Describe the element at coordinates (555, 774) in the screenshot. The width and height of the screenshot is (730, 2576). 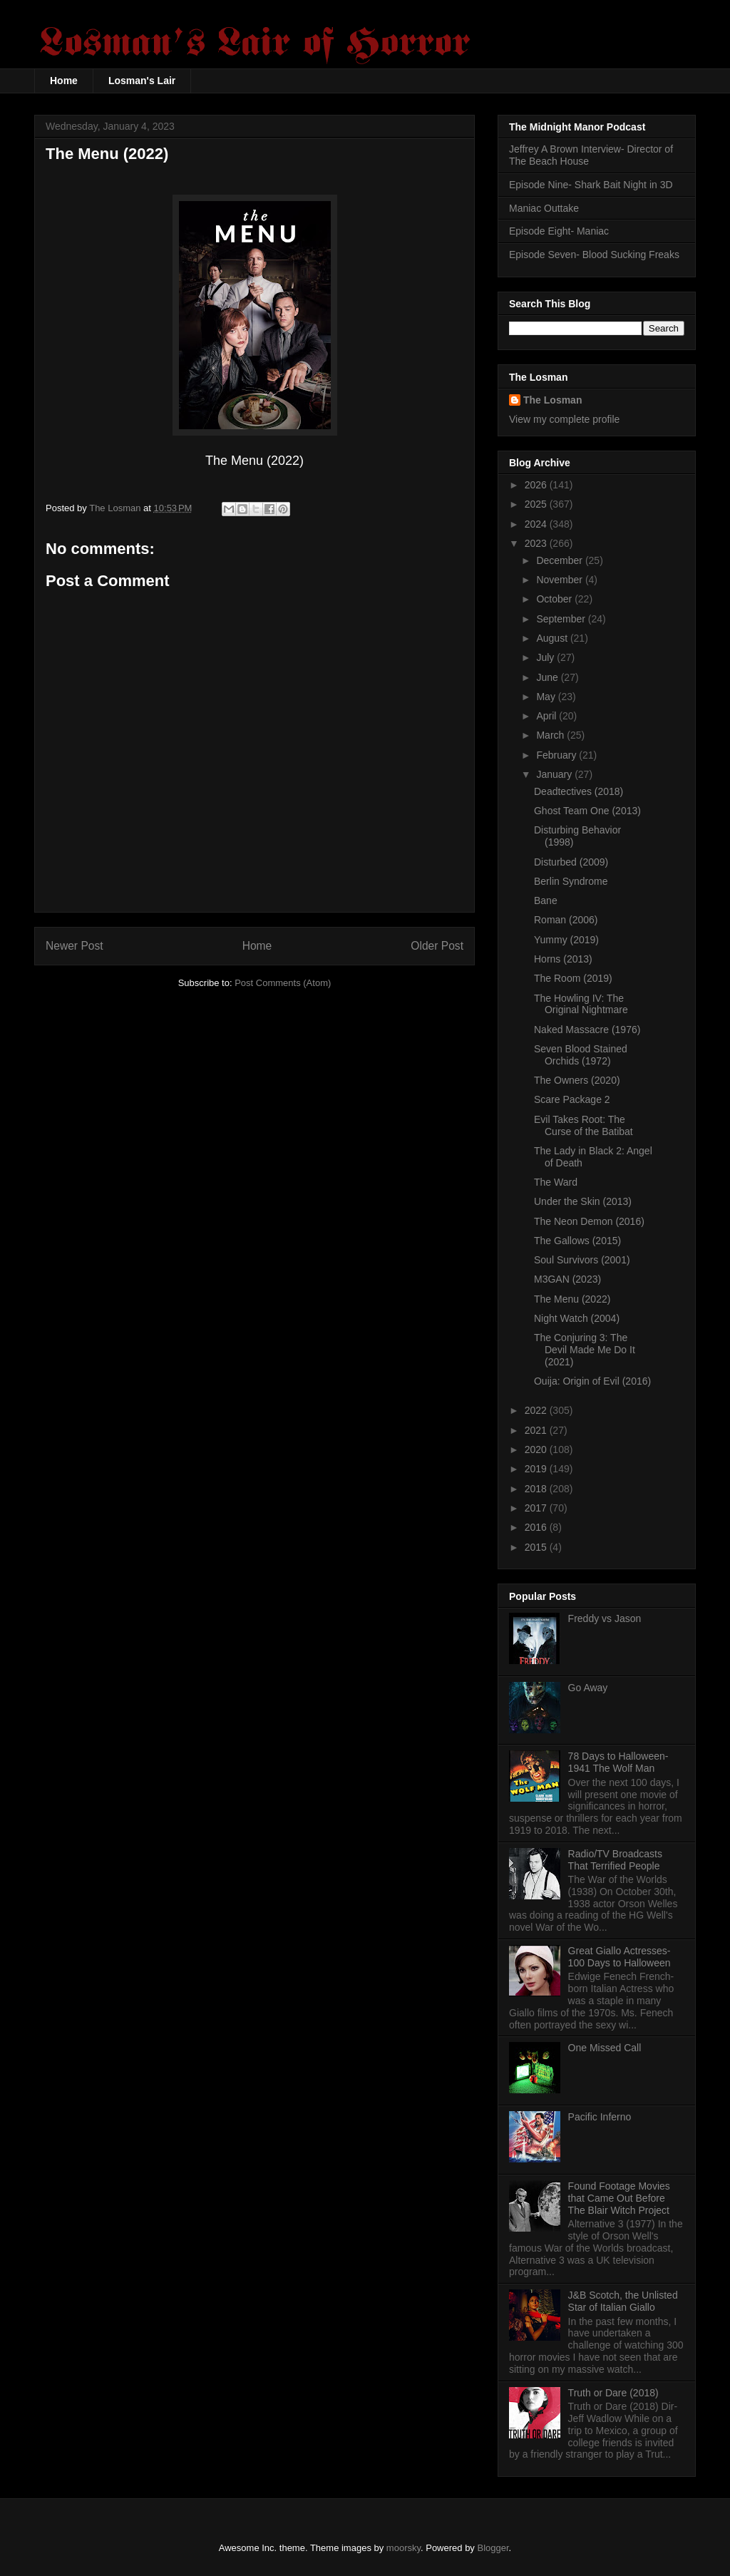
I see `January` at that location.